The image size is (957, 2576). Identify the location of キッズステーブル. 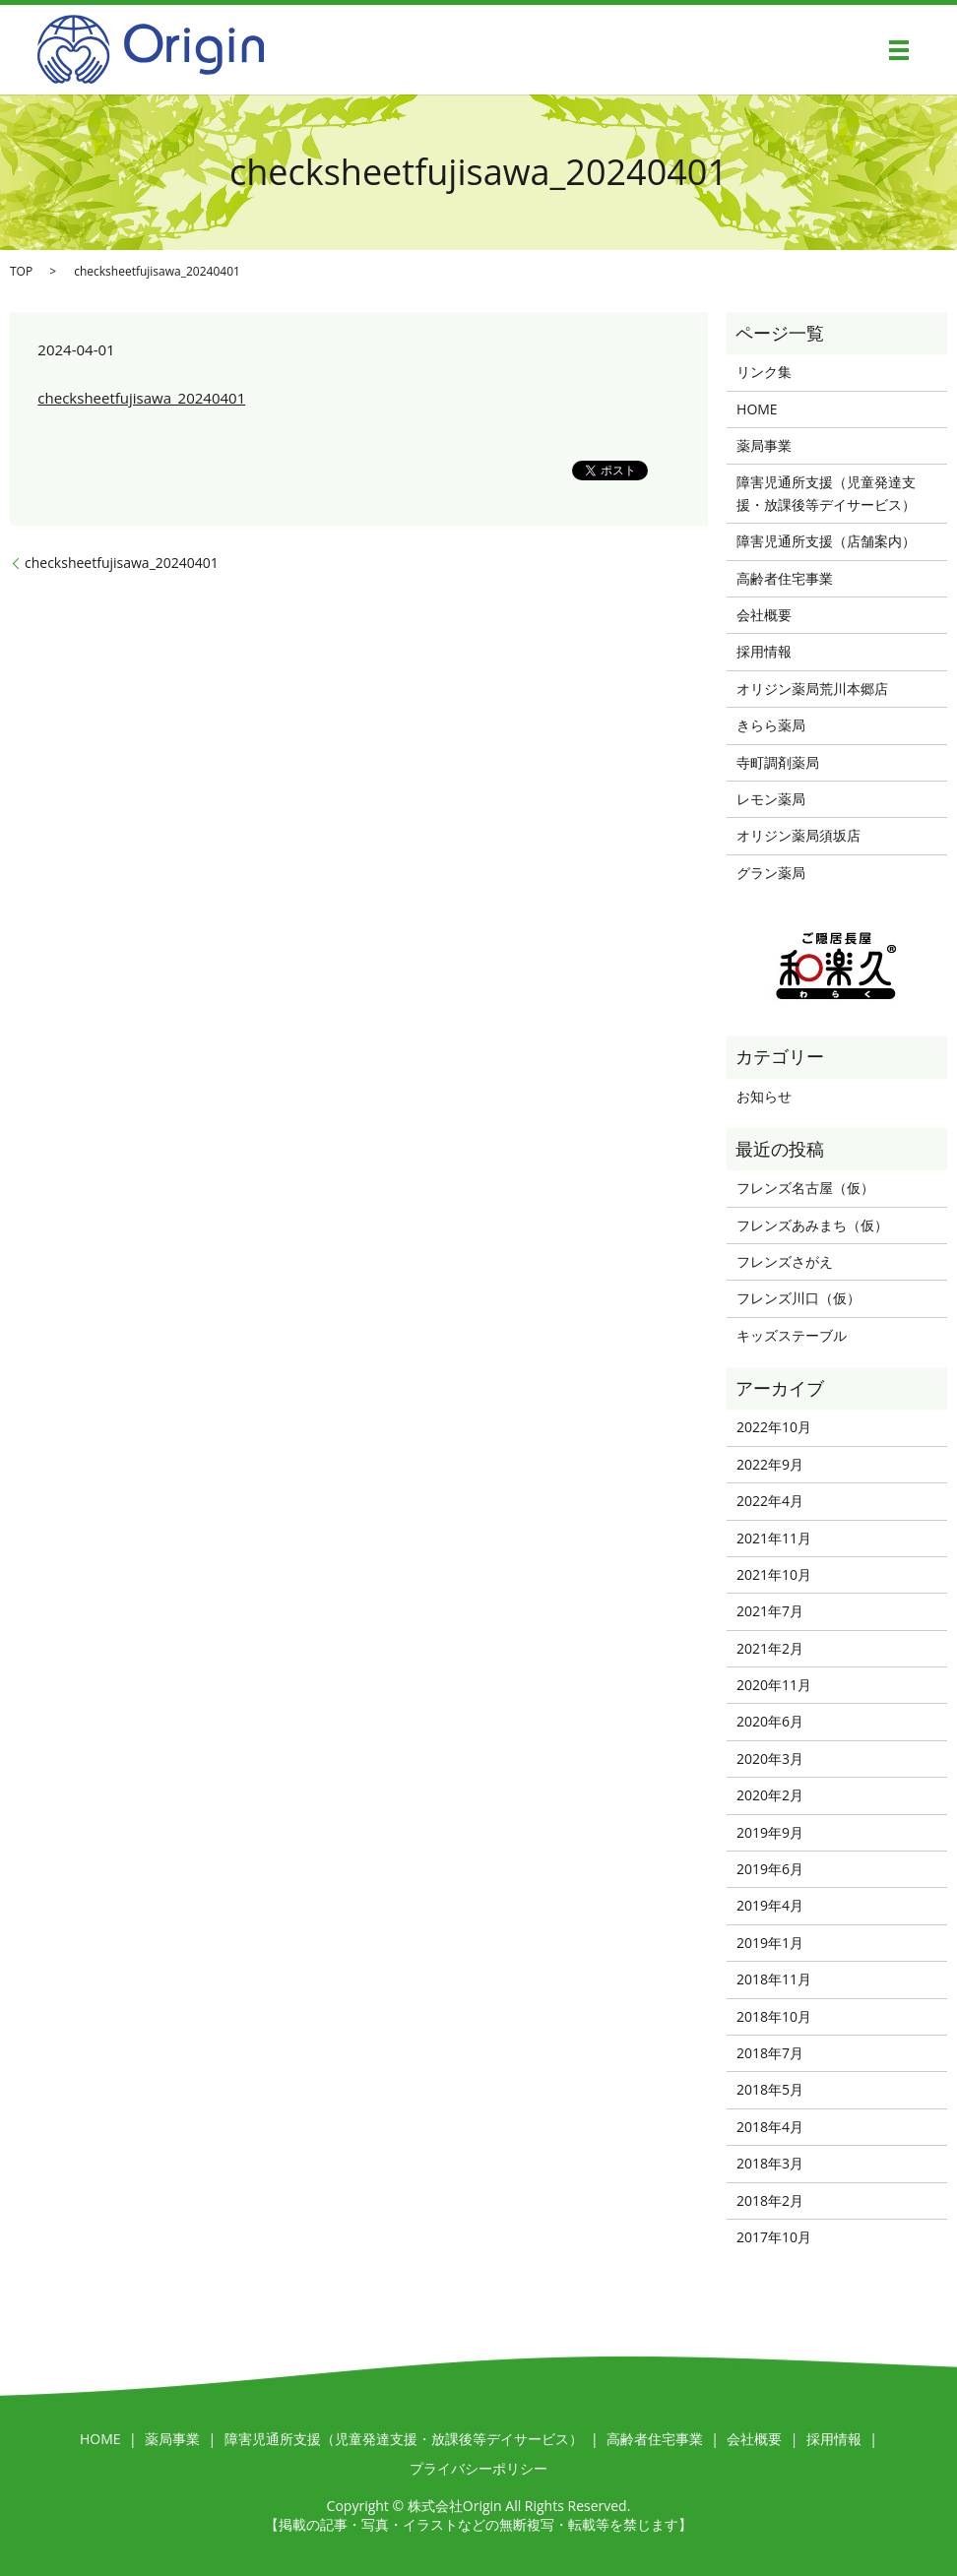
(791, 1335).